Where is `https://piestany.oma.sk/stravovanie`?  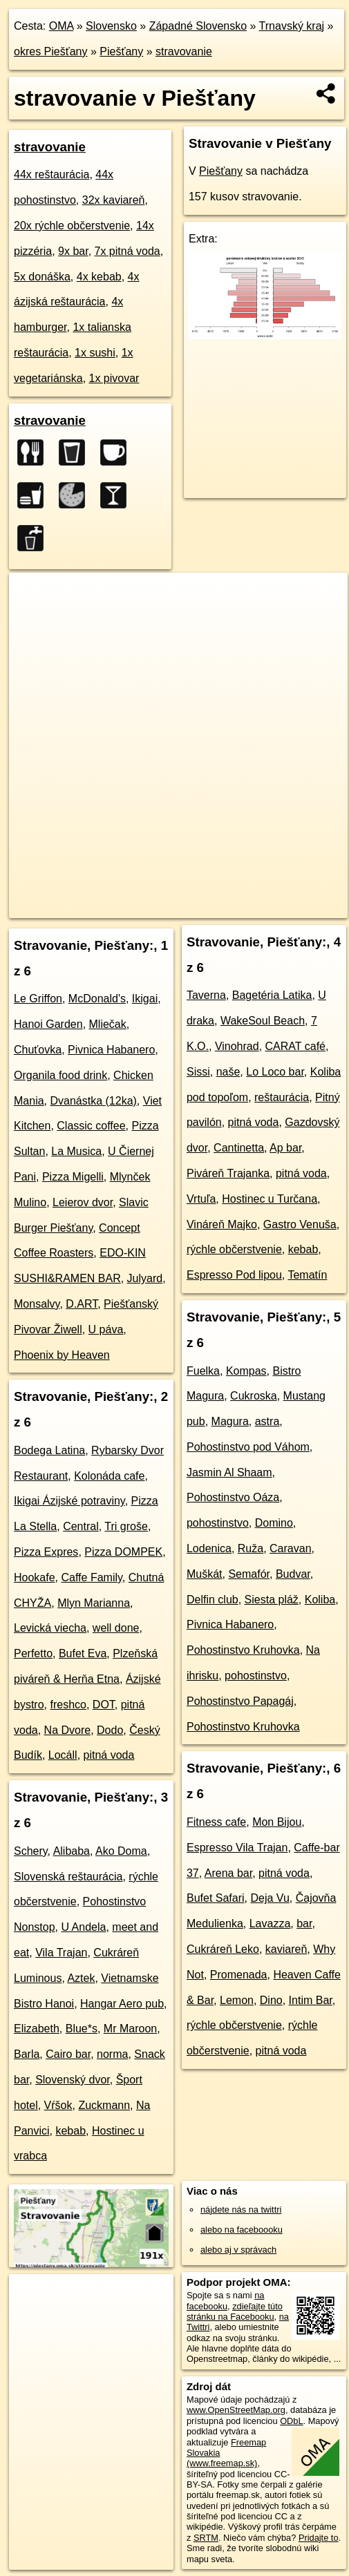 https://piestany.oma.sk/stravovanie is located at coordinates (76, 907).